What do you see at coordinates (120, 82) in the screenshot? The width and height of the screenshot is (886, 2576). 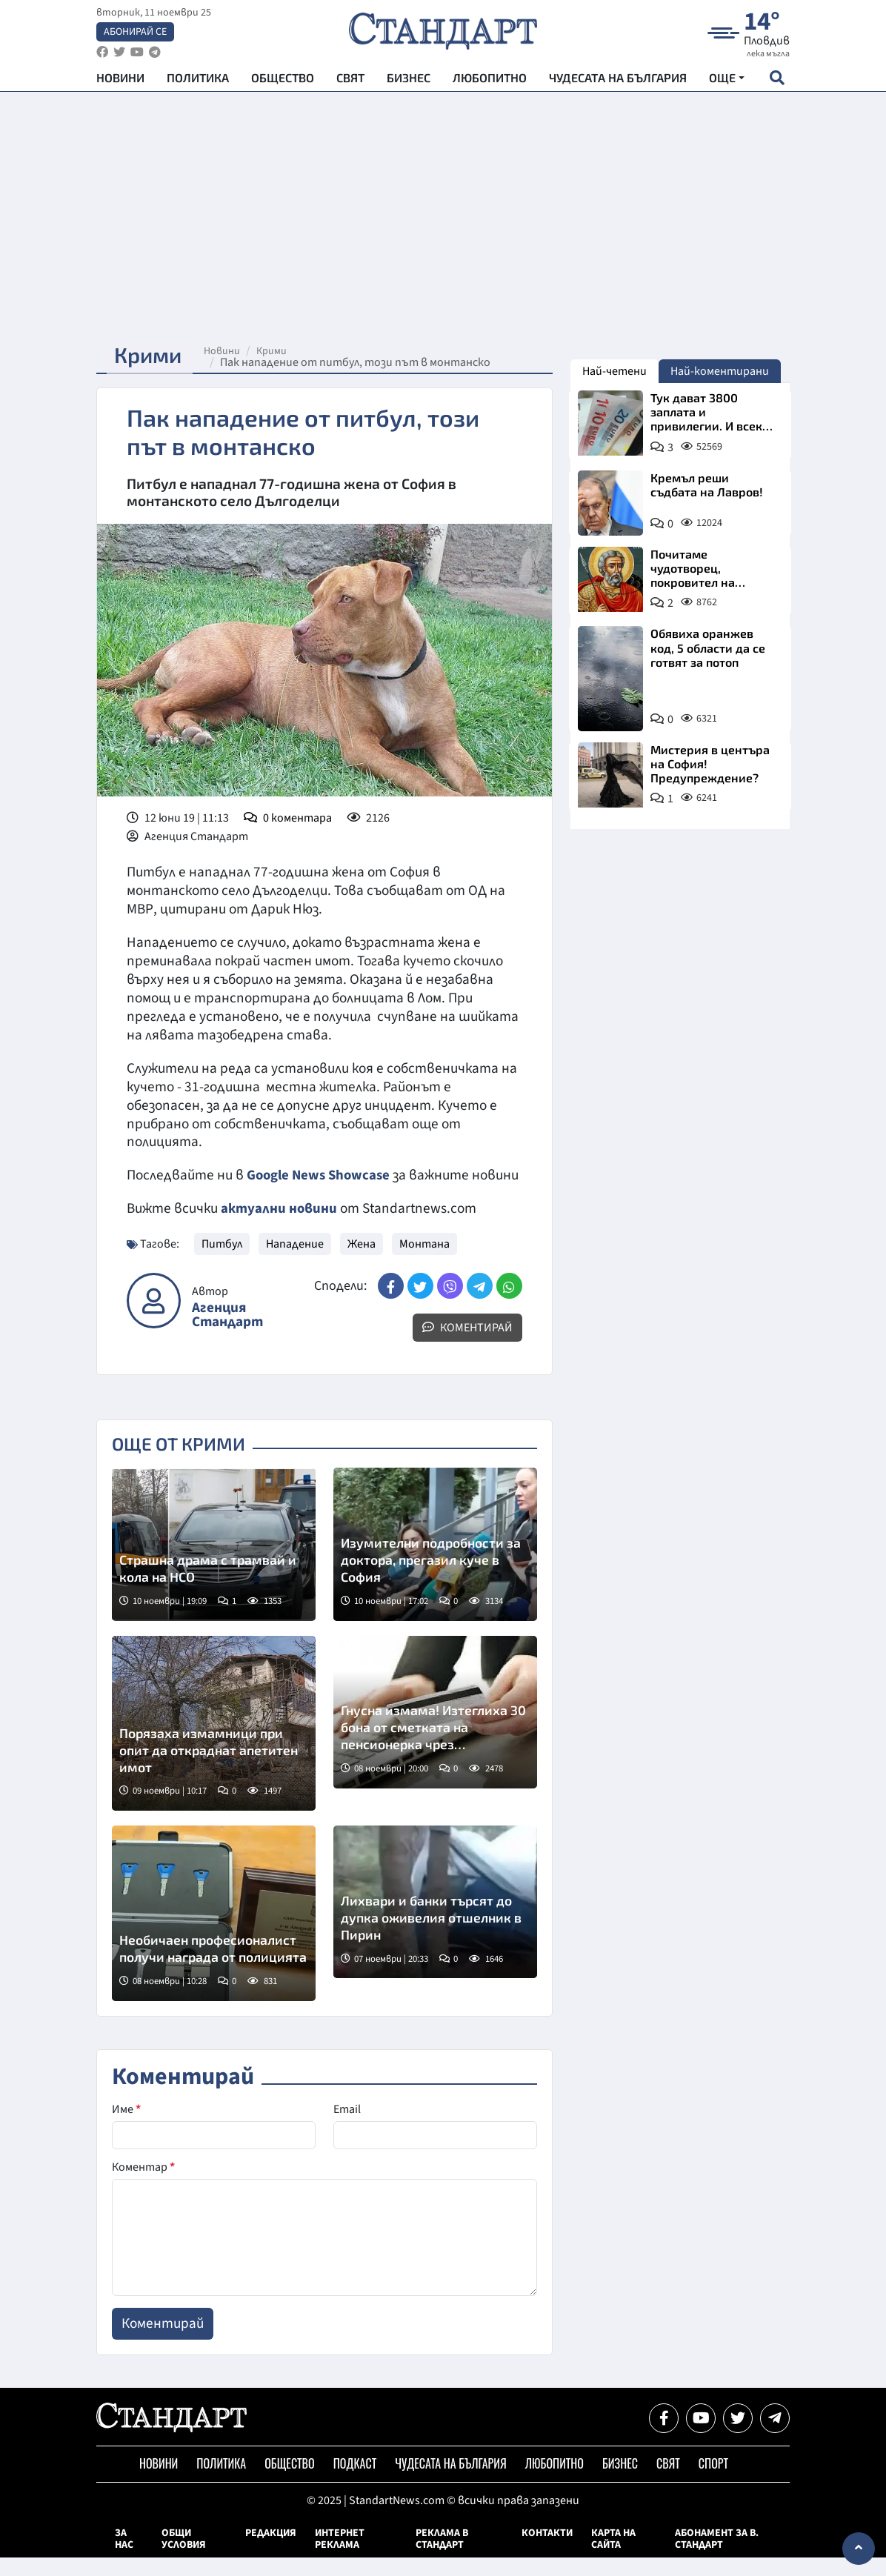 I see `Новини` at bounding box center [120, 82].